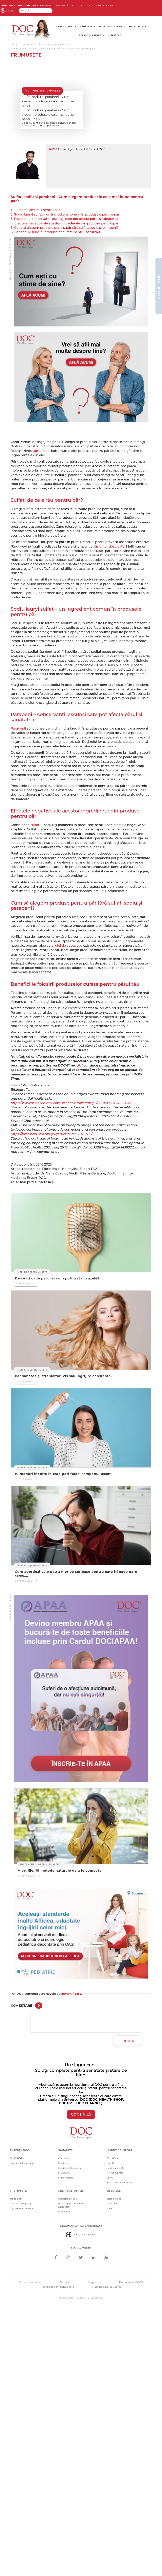  Describe the element at coordinates (116, 35) in the screenshot. I see `Lifestyle` at that location.